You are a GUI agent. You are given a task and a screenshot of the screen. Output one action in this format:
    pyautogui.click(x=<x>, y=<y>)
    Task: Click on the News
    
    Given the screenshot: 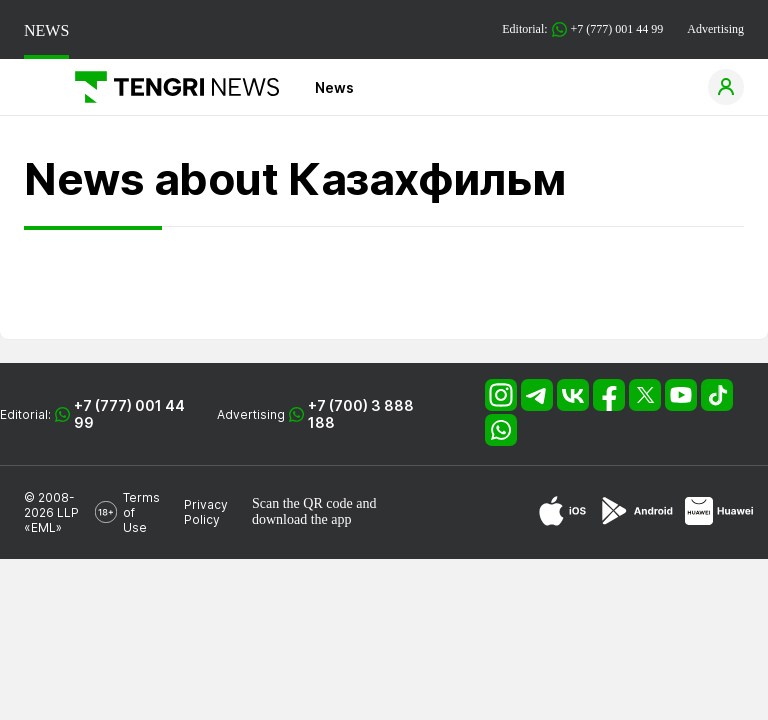 What is the action you would take?
    pyautogui.click(x=334, y=87)
    